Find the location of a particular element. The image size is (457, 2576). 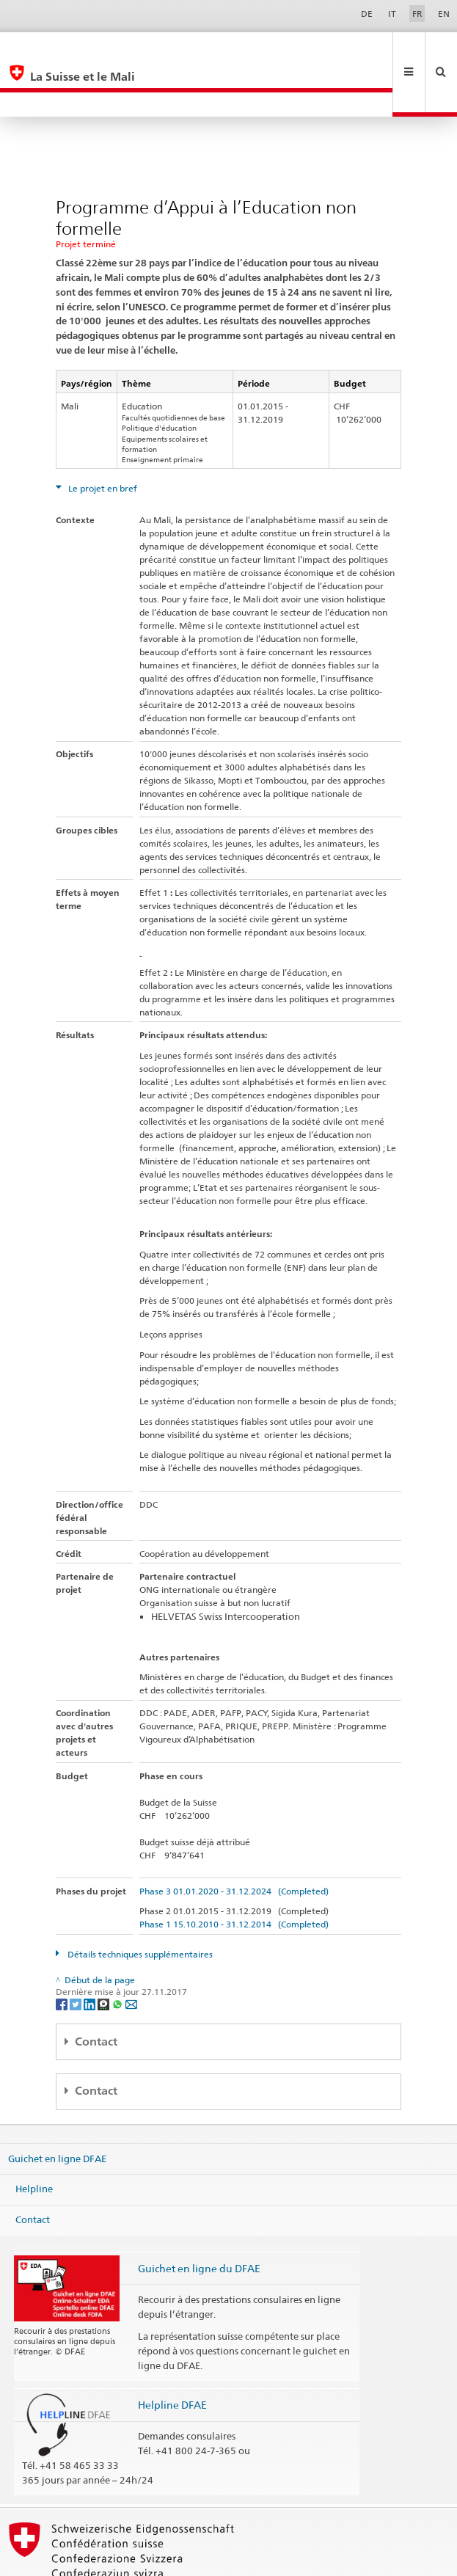

FR is located at coordinates (417, 13).